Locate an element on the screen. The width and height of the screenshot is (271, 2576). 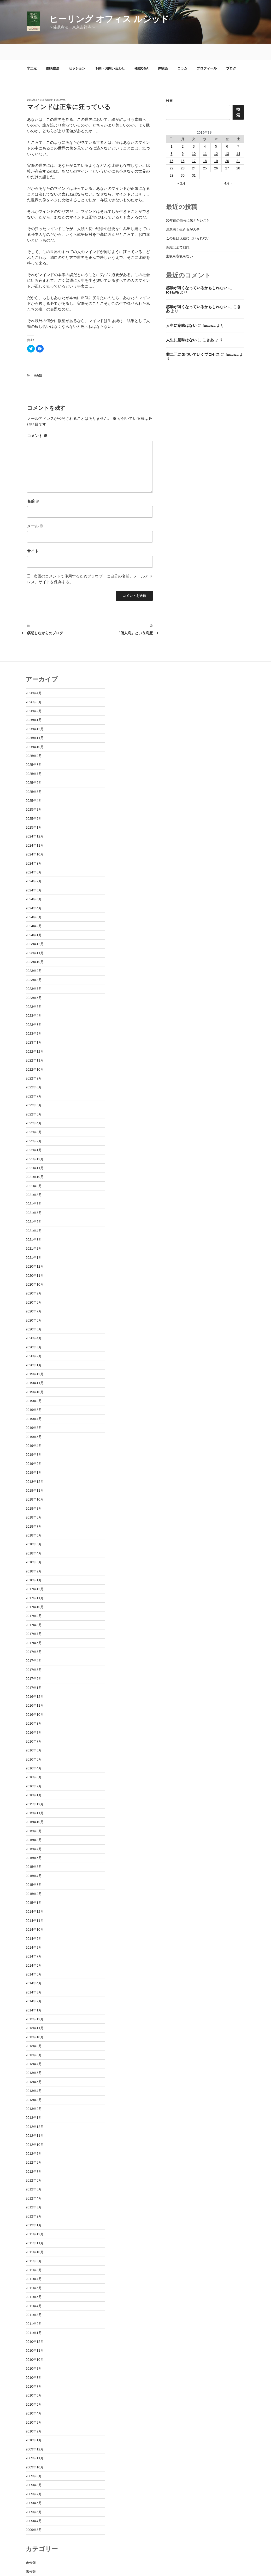
2009年4月 is located at coordinates (34, 2488).